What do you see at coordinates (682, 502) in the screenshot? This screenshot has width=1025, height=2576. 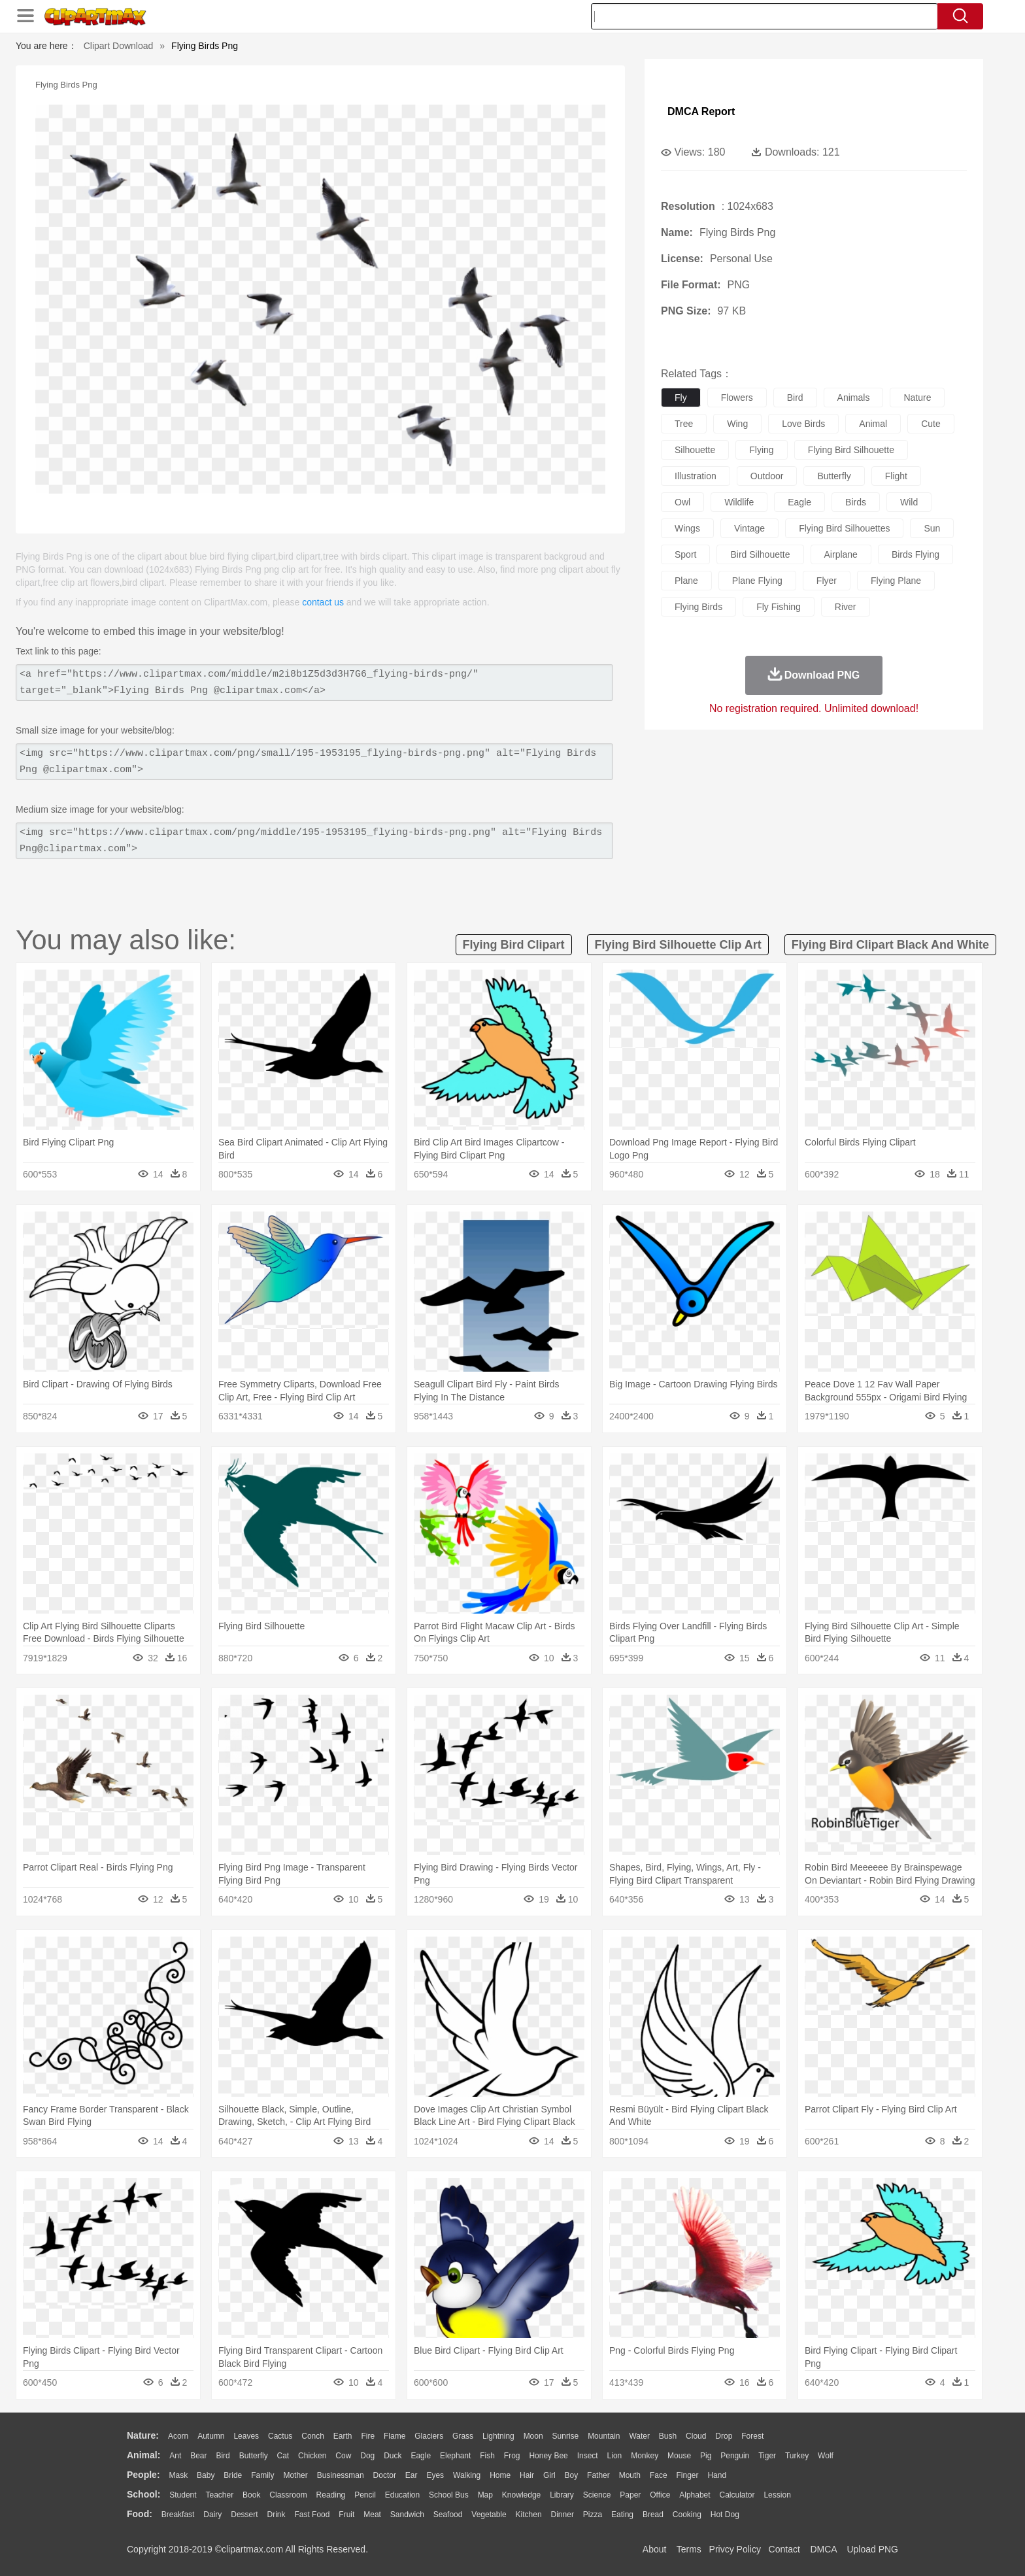 I see `owl` at bounding box center [682, 502].